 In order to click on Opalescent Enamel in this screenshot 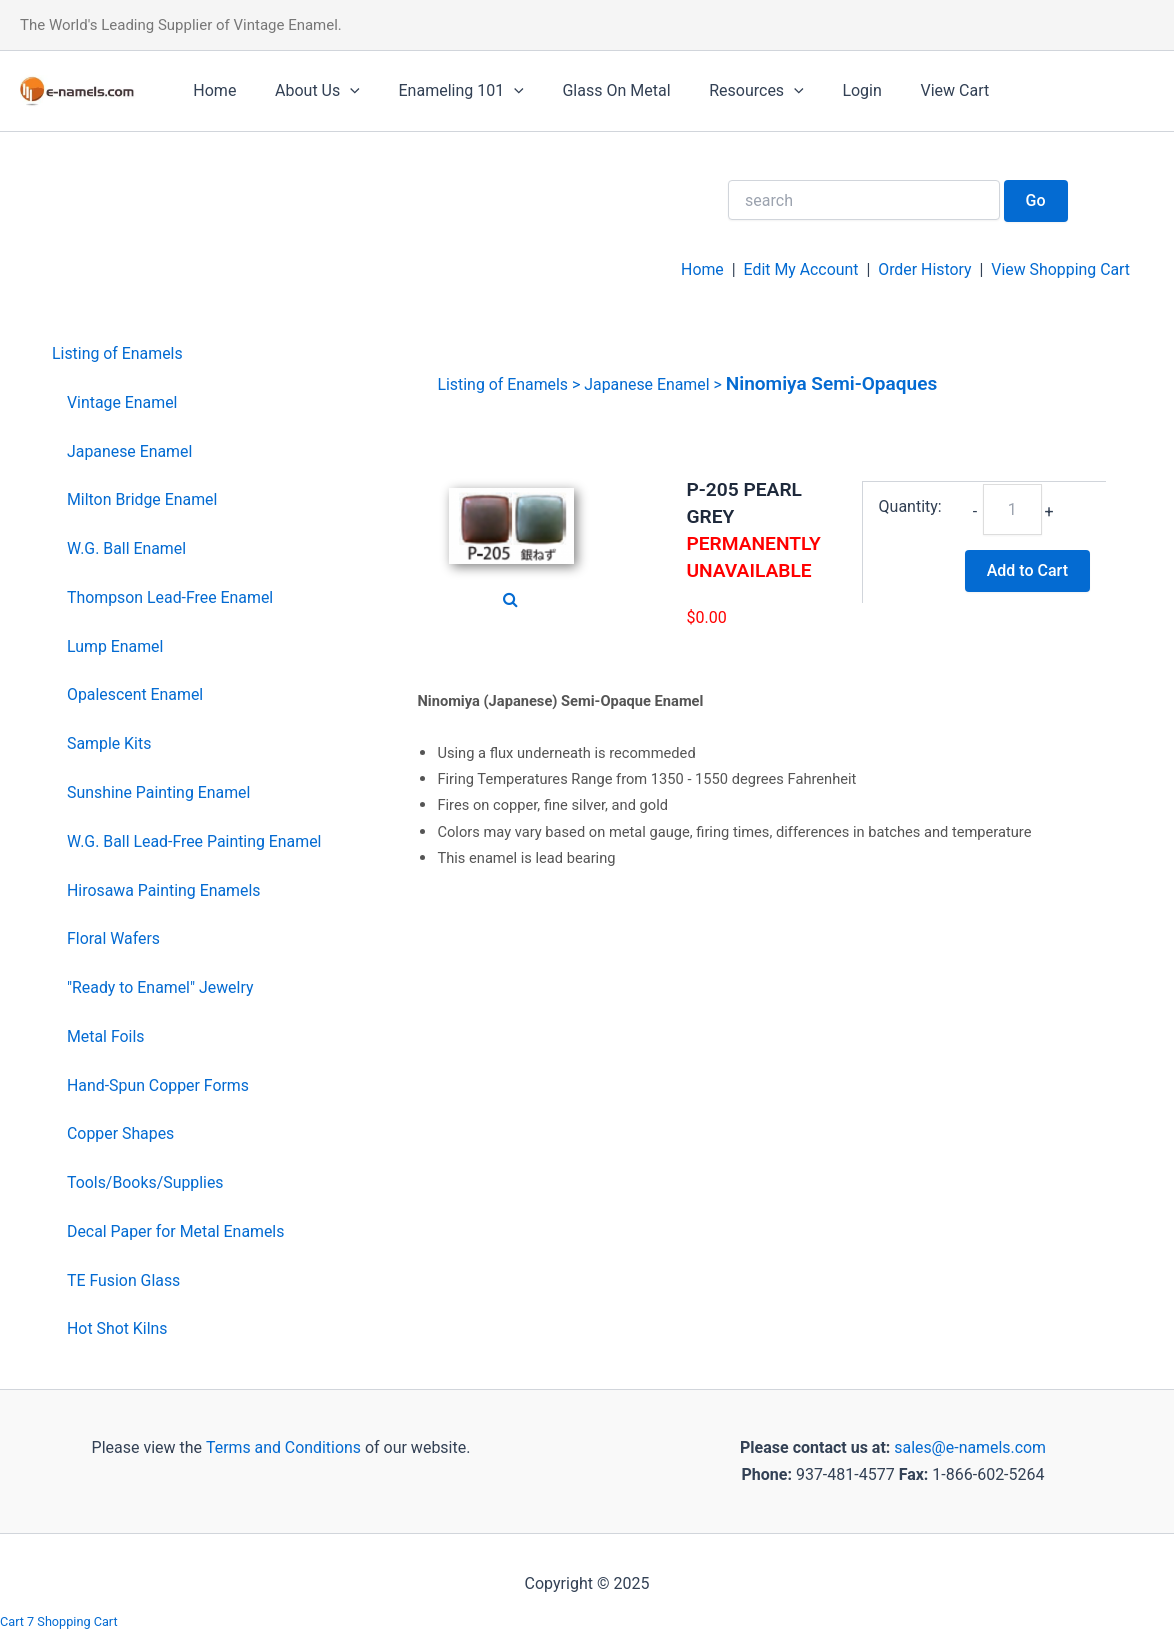, I will do `click(135, 694)`.